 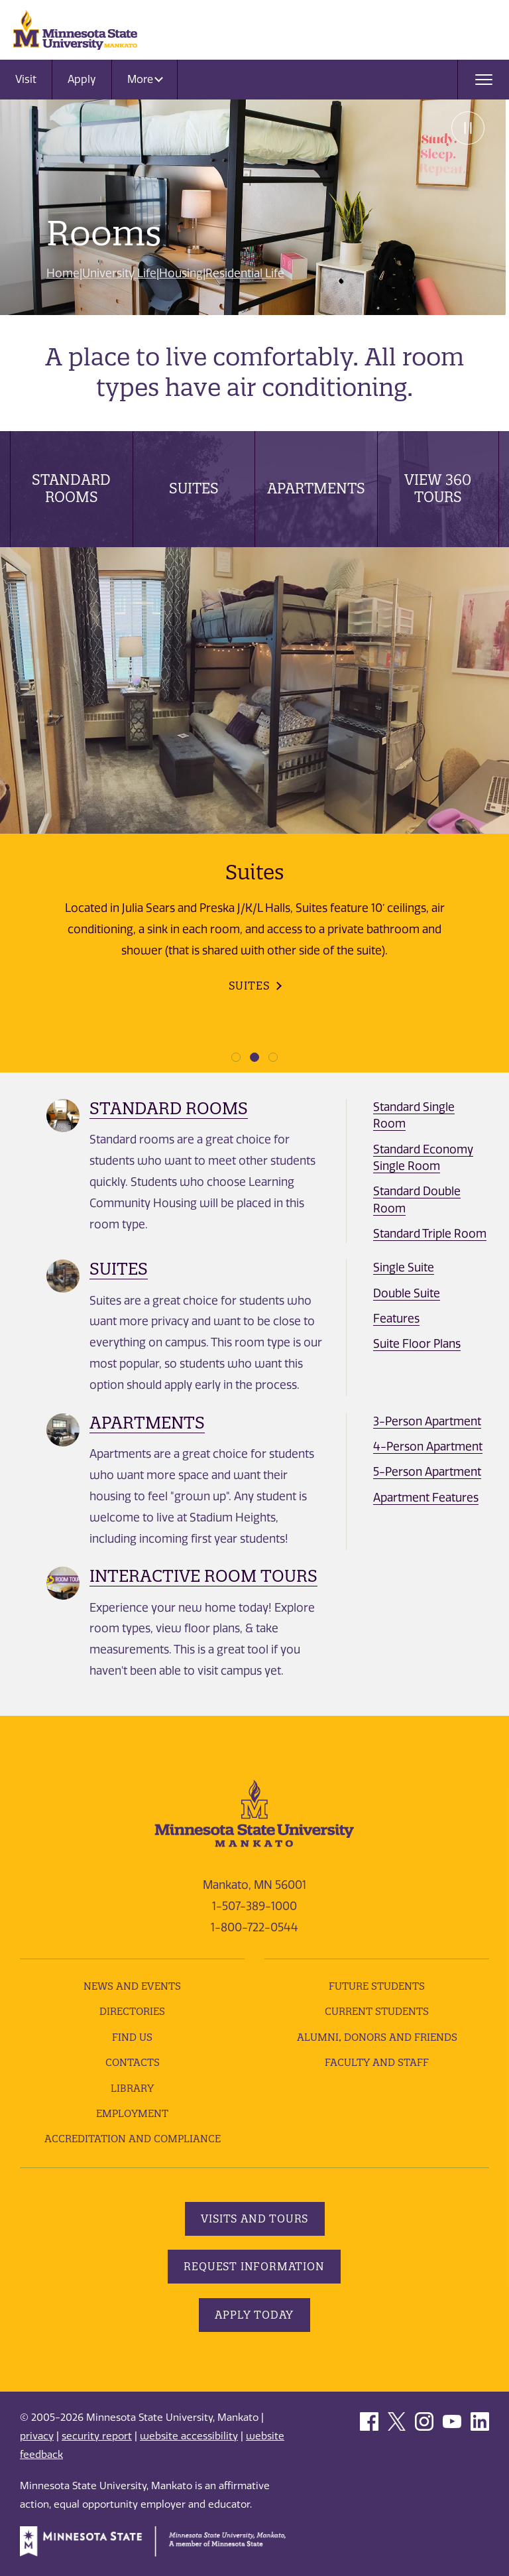 What do you see at coordinates (132, 2062) in the screenshot?
I see `Contacts` at bounding box center [132, 2062].